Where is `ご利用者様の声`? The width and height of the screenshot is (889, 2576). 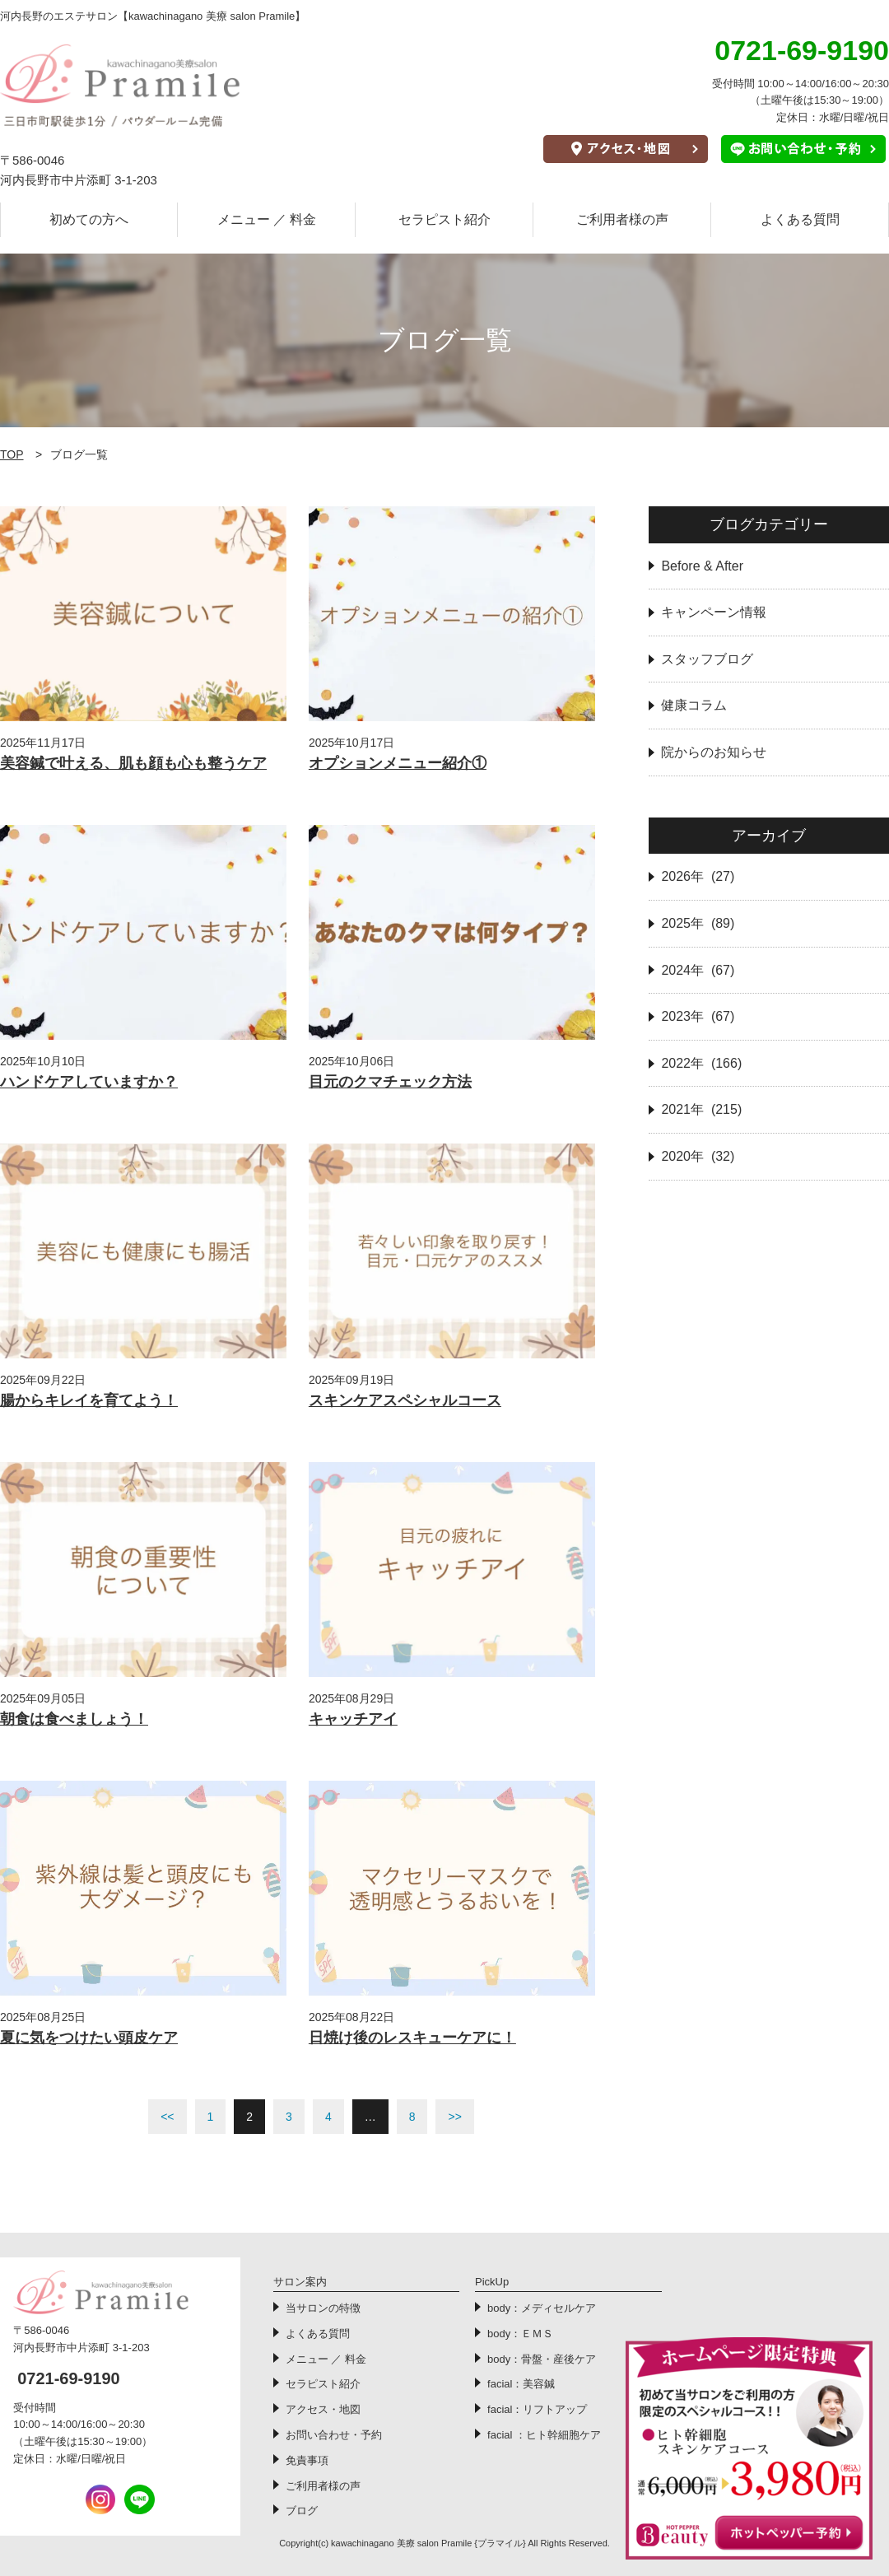
ご利用者様の声 is located at coordinates (622, 219).